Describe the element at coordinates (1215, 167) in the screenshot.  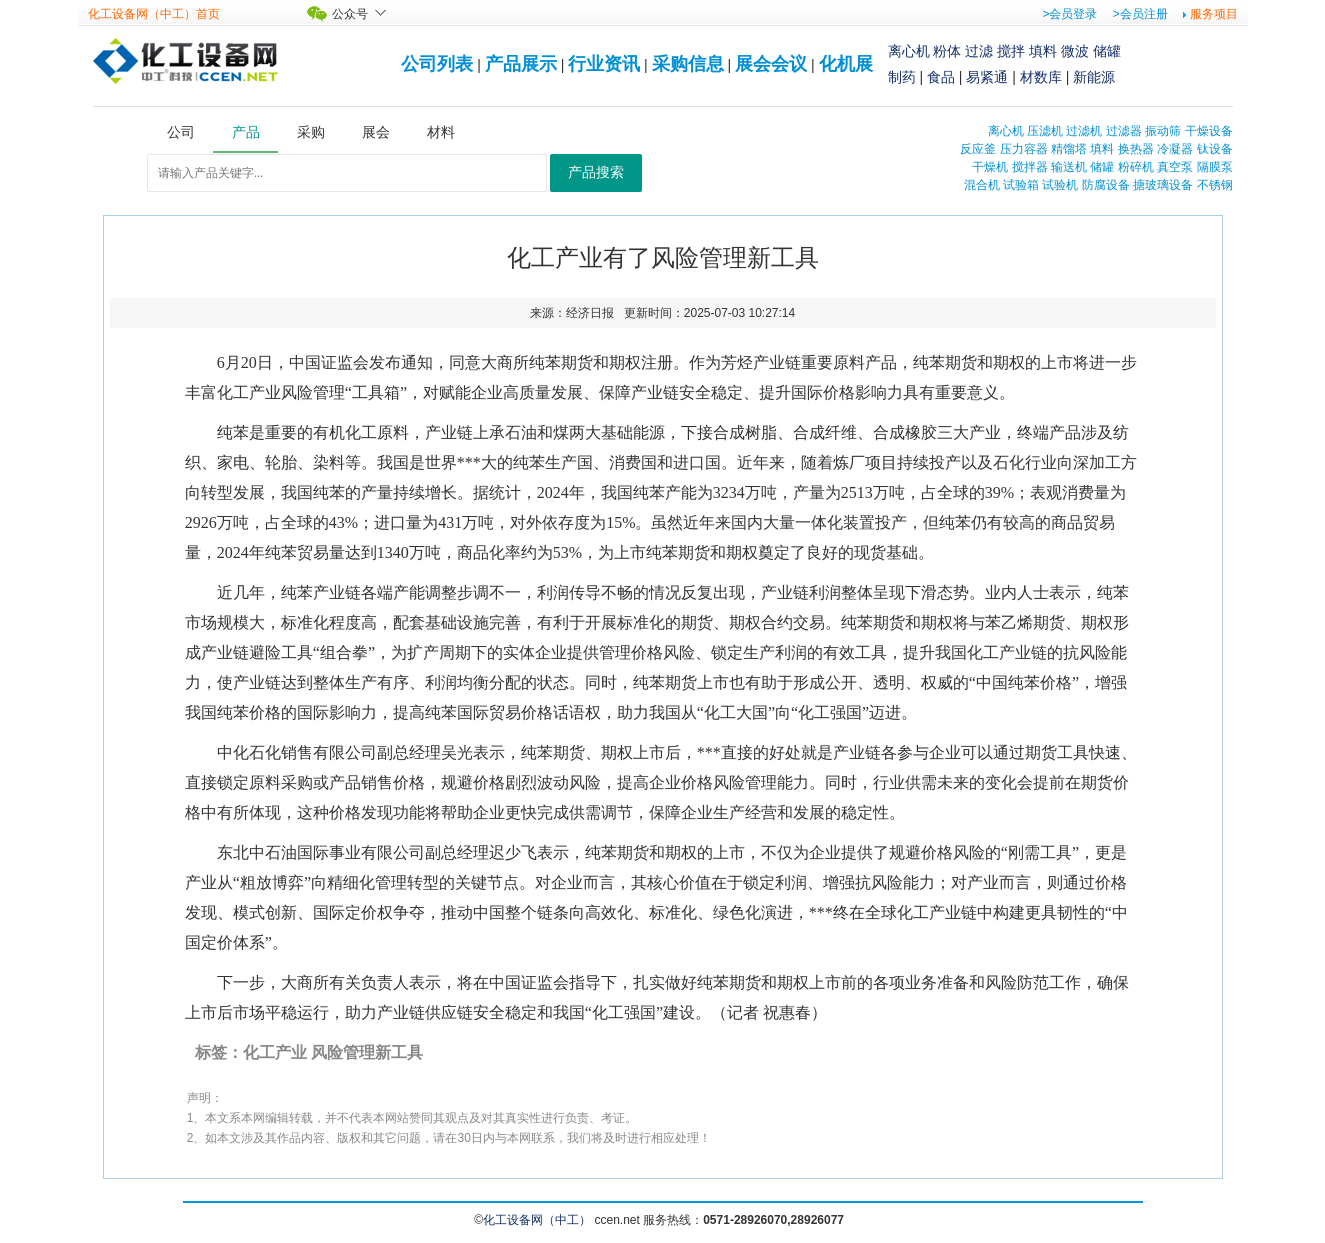
I see `隔膜泵` at that location.